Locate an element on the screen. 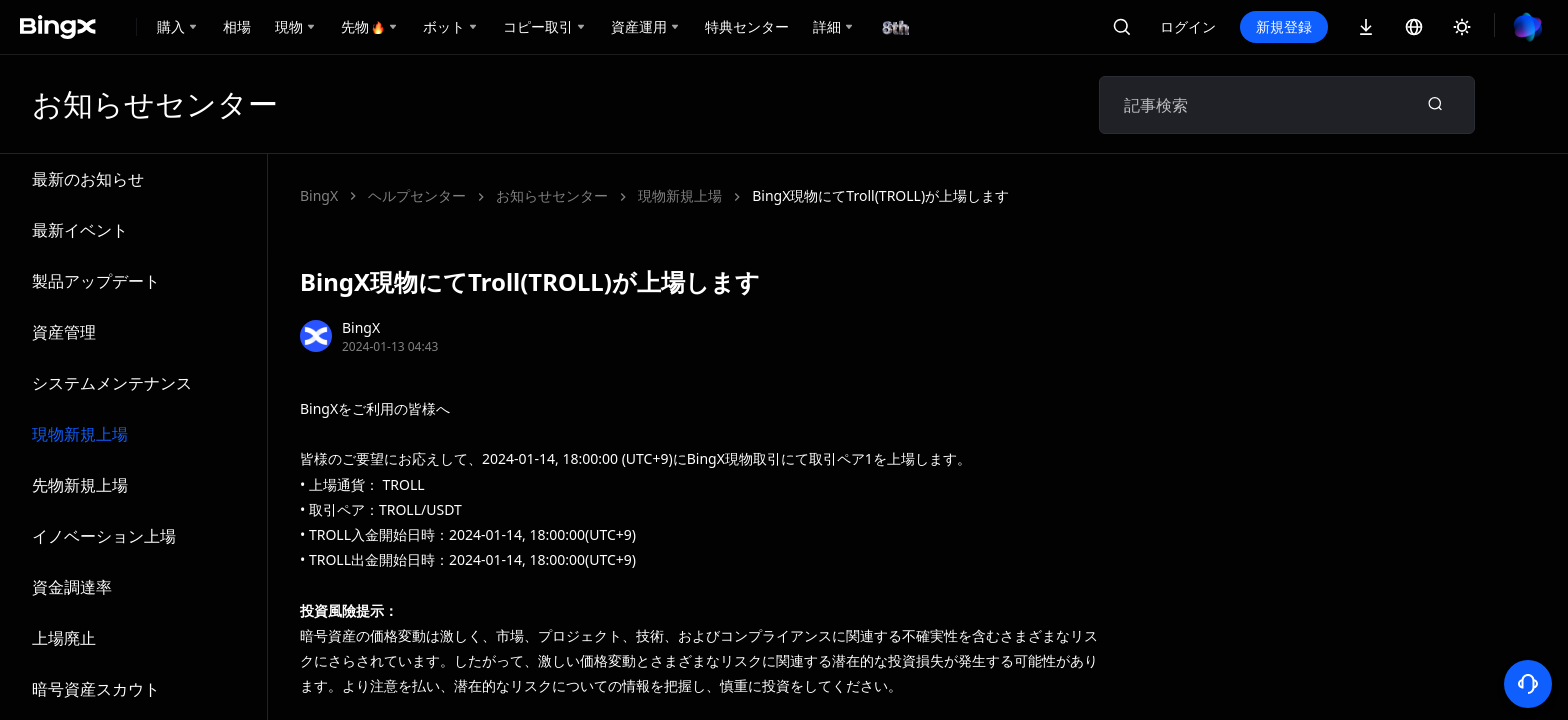  資産管理 is located at coordinates (64, 332).